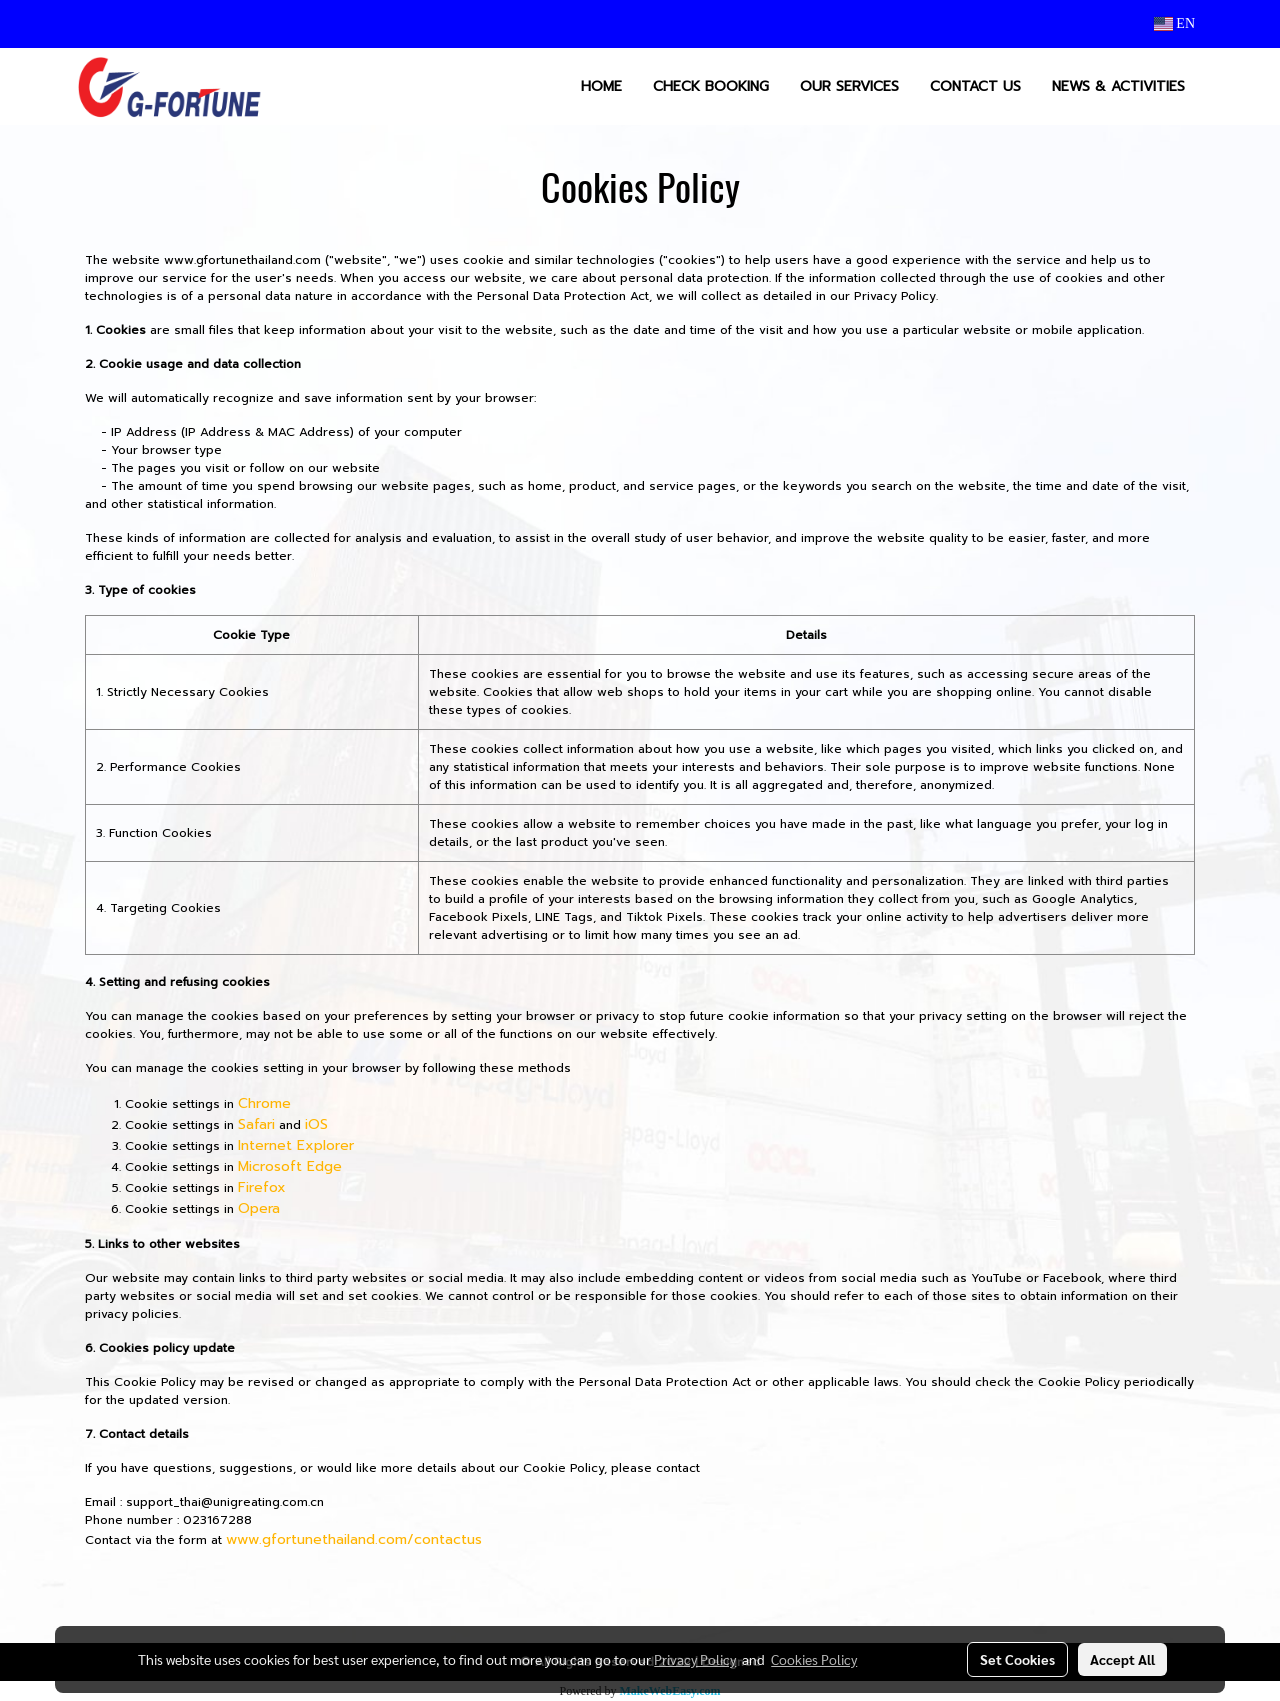 The height and width of the screenshot is (1701, 1280). Describe the element at coordinates (711, 86) in the screenshot. I see `CHECK BOOKING` at that location.